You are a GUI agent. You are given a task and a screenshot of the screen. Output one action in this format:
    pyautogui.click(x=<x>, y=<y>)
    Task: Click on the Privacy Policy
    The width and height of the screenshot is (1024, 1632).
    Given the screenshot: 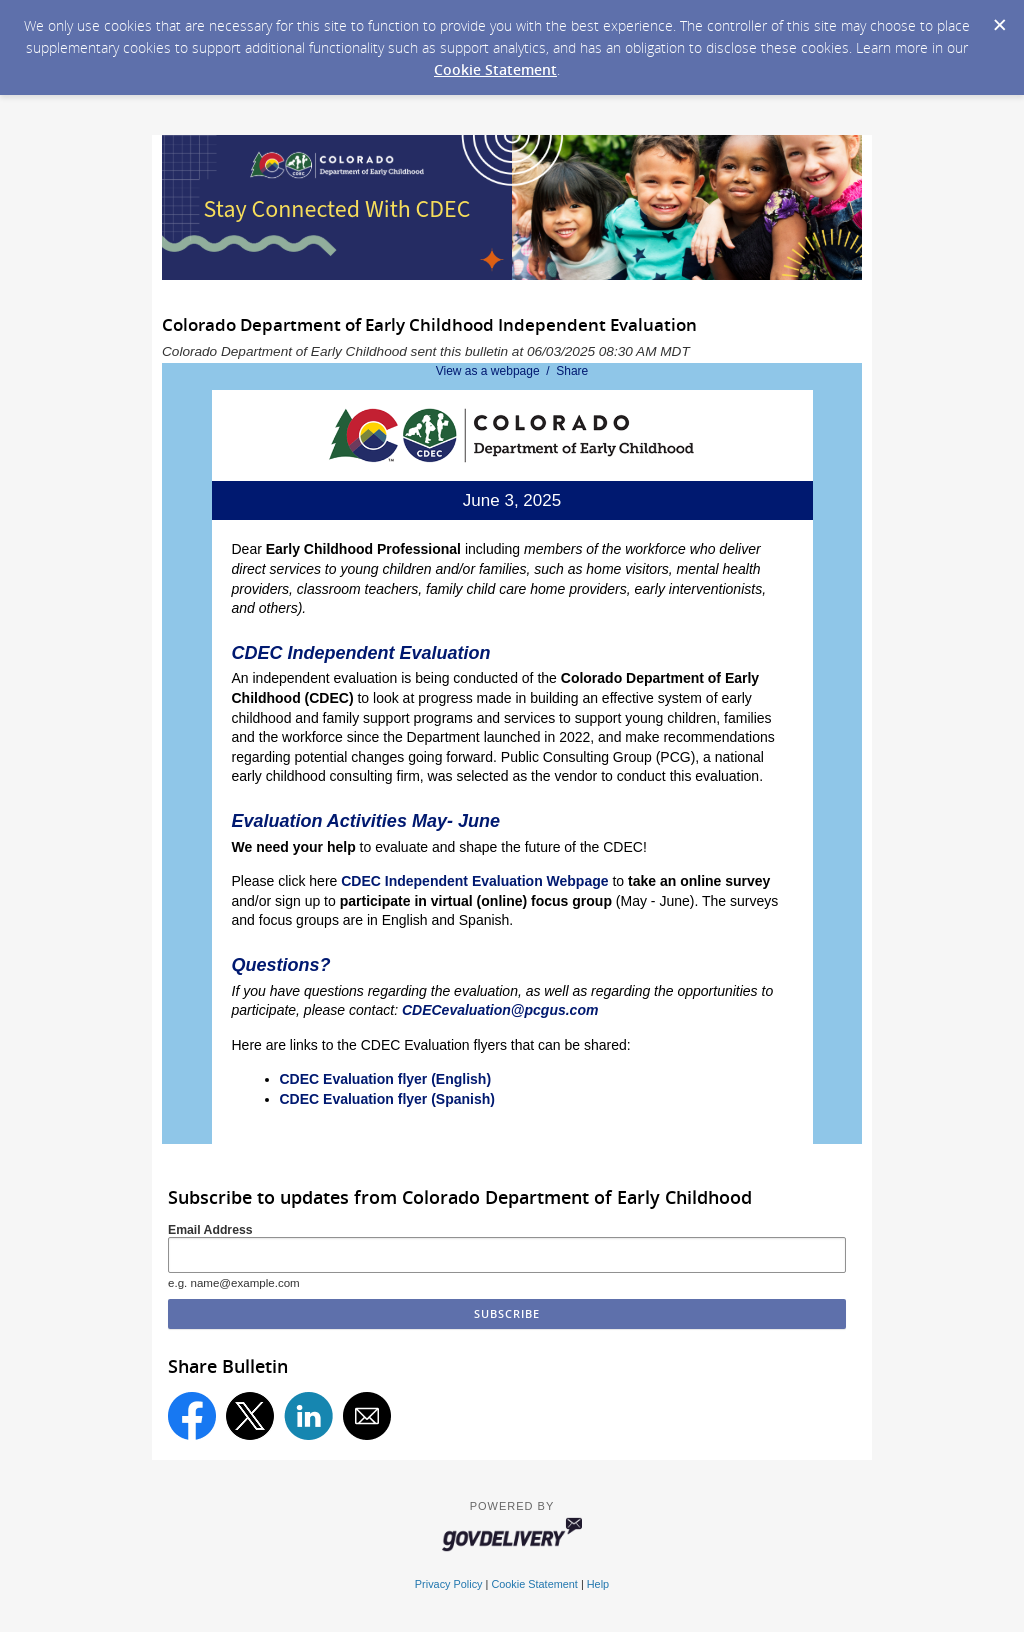 What is the action you would take?
    pyautogui.click(x=449, y=1584)
    